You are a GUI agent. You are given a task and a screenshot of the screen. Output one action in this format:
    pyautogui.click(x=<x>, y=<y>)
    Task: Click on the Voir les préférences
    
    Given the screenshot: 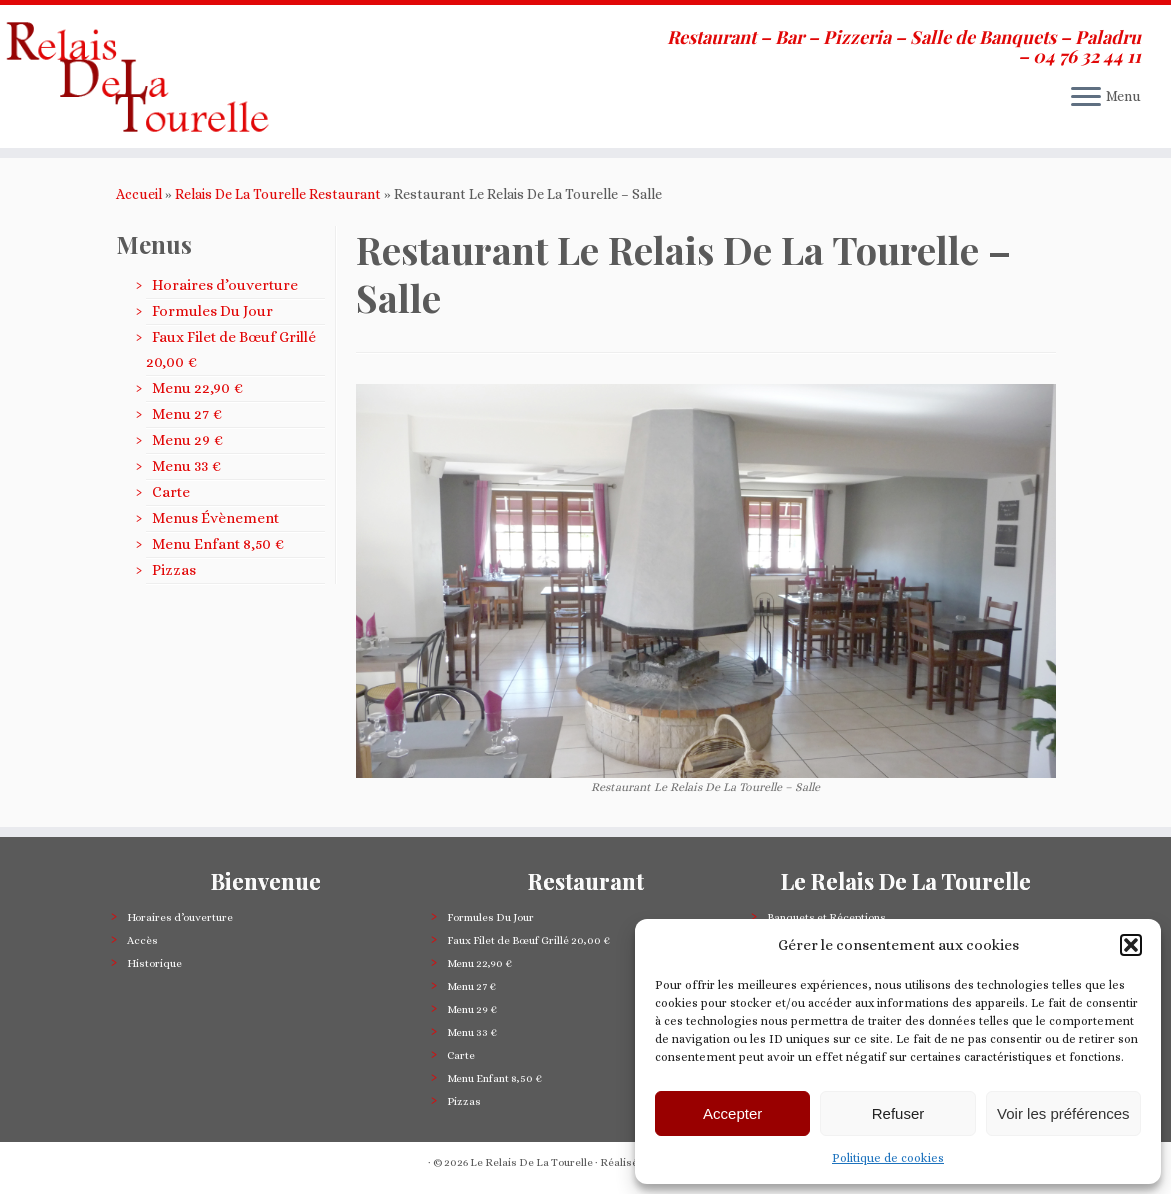 What is the action you would take?
    pyautogui.click(x=1063, y=1113)
    